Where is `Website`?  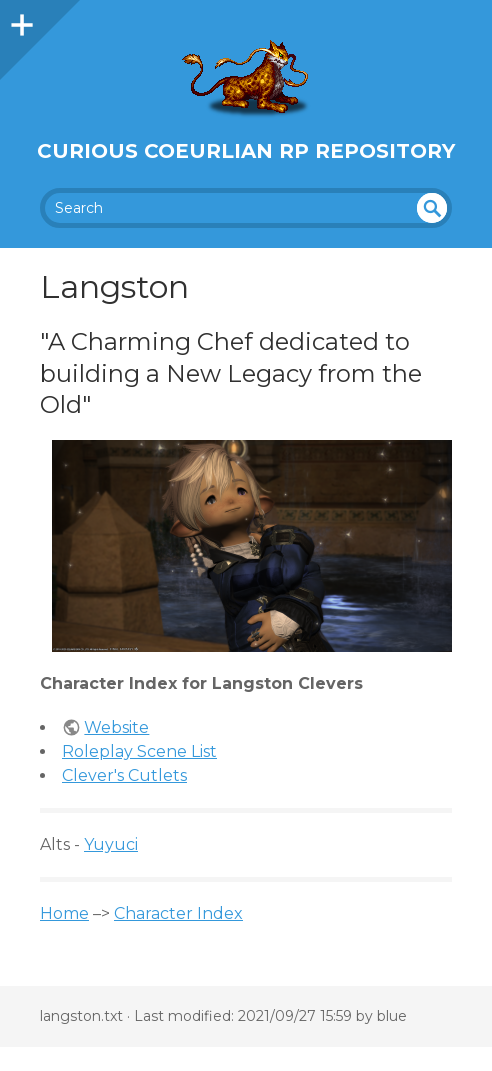 Website is located at coordinates (116, 727).